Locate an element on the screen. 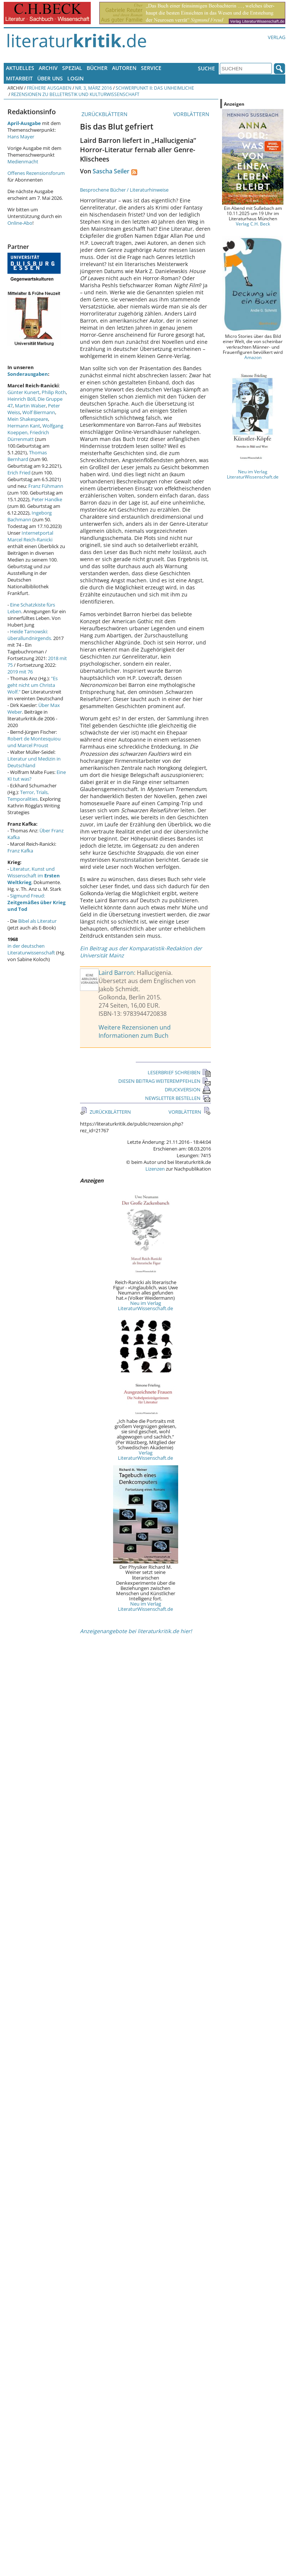  Ingeborg Bachmann is located at coordinates (29, 516).